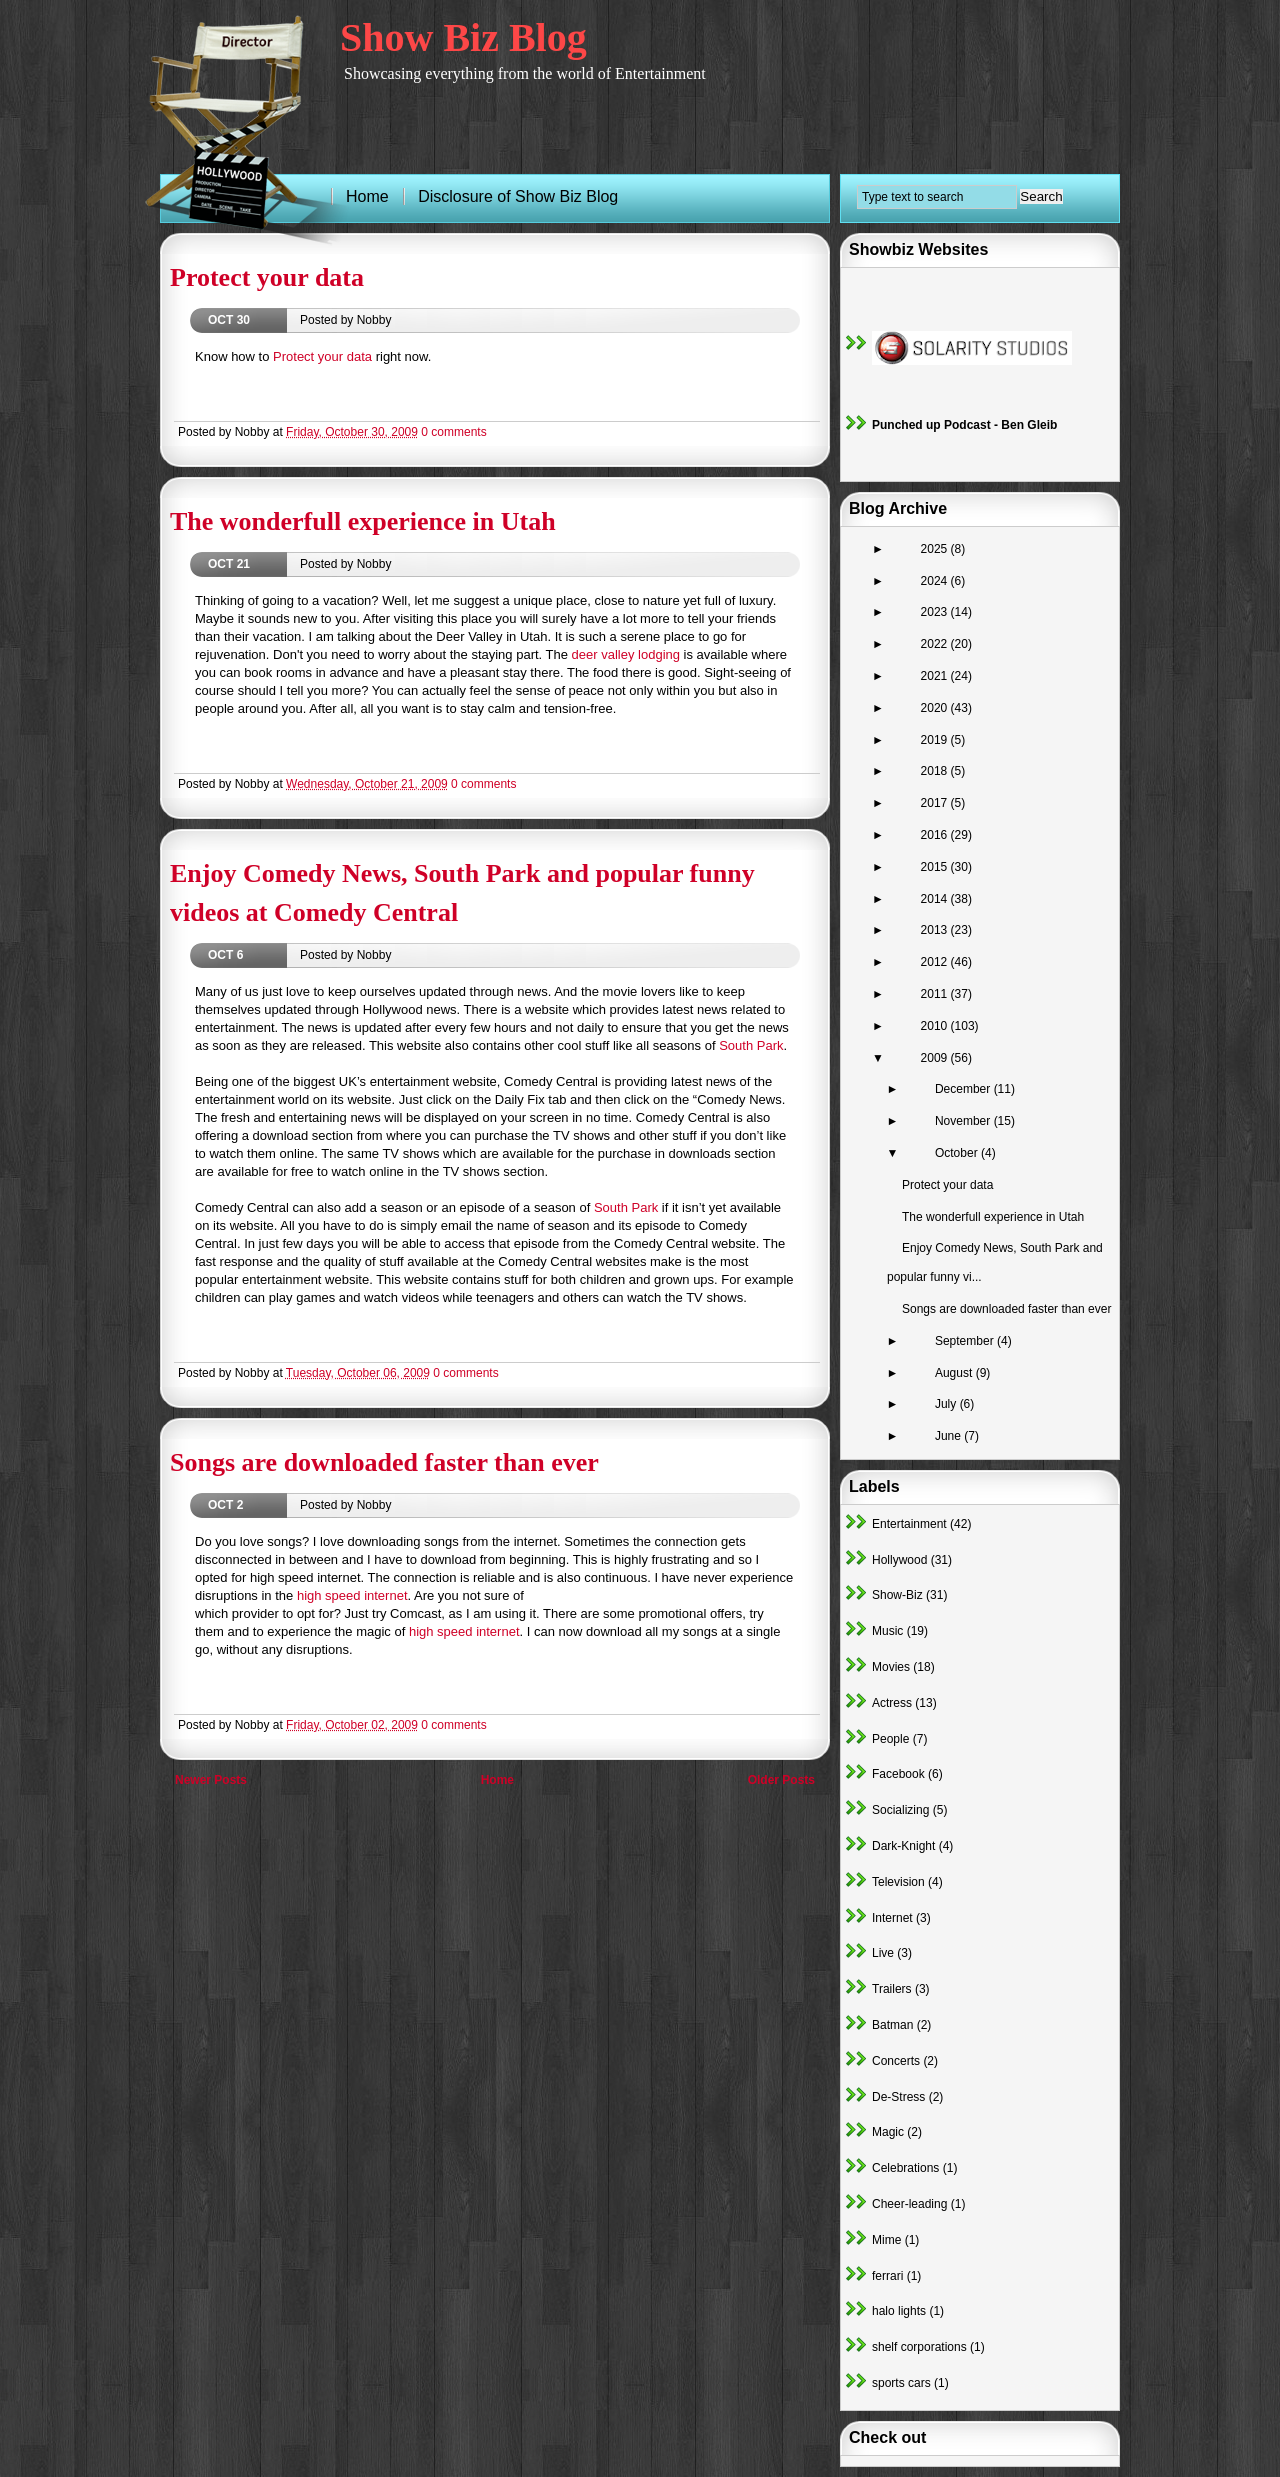  I want to click on Protect your data, so click(267, 277).